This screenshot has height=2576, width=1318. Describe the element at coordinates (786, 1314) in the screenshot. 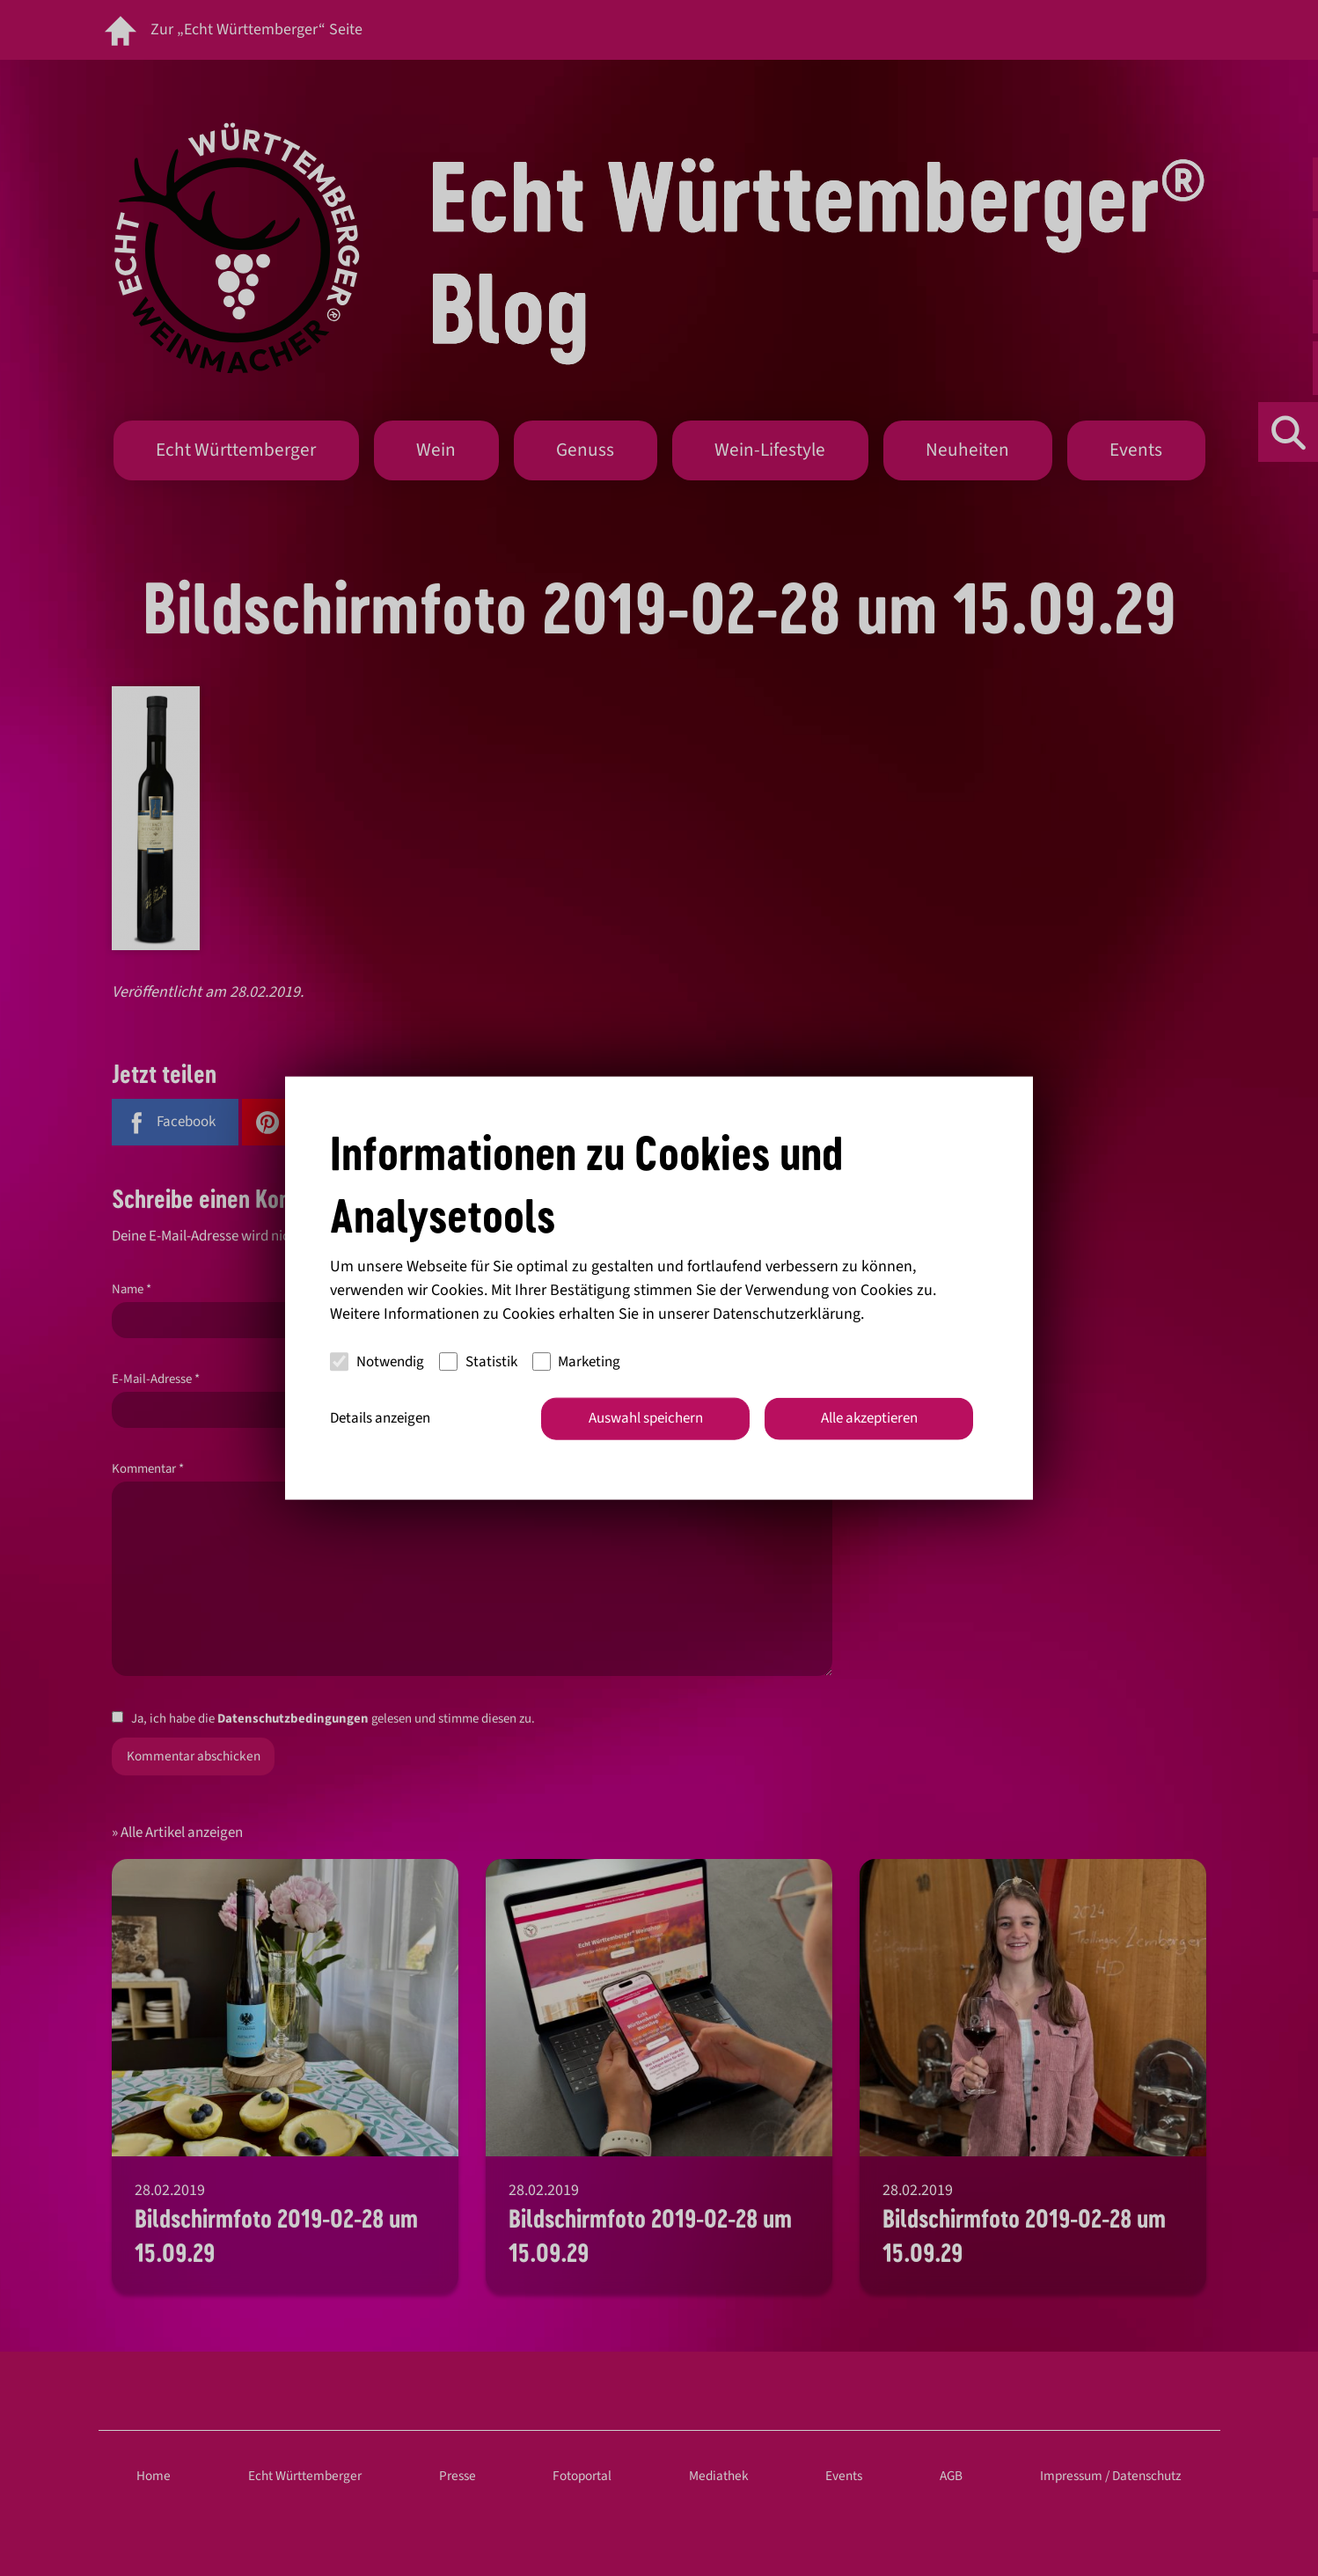

I see `Datenschutzerklärung` at that location.